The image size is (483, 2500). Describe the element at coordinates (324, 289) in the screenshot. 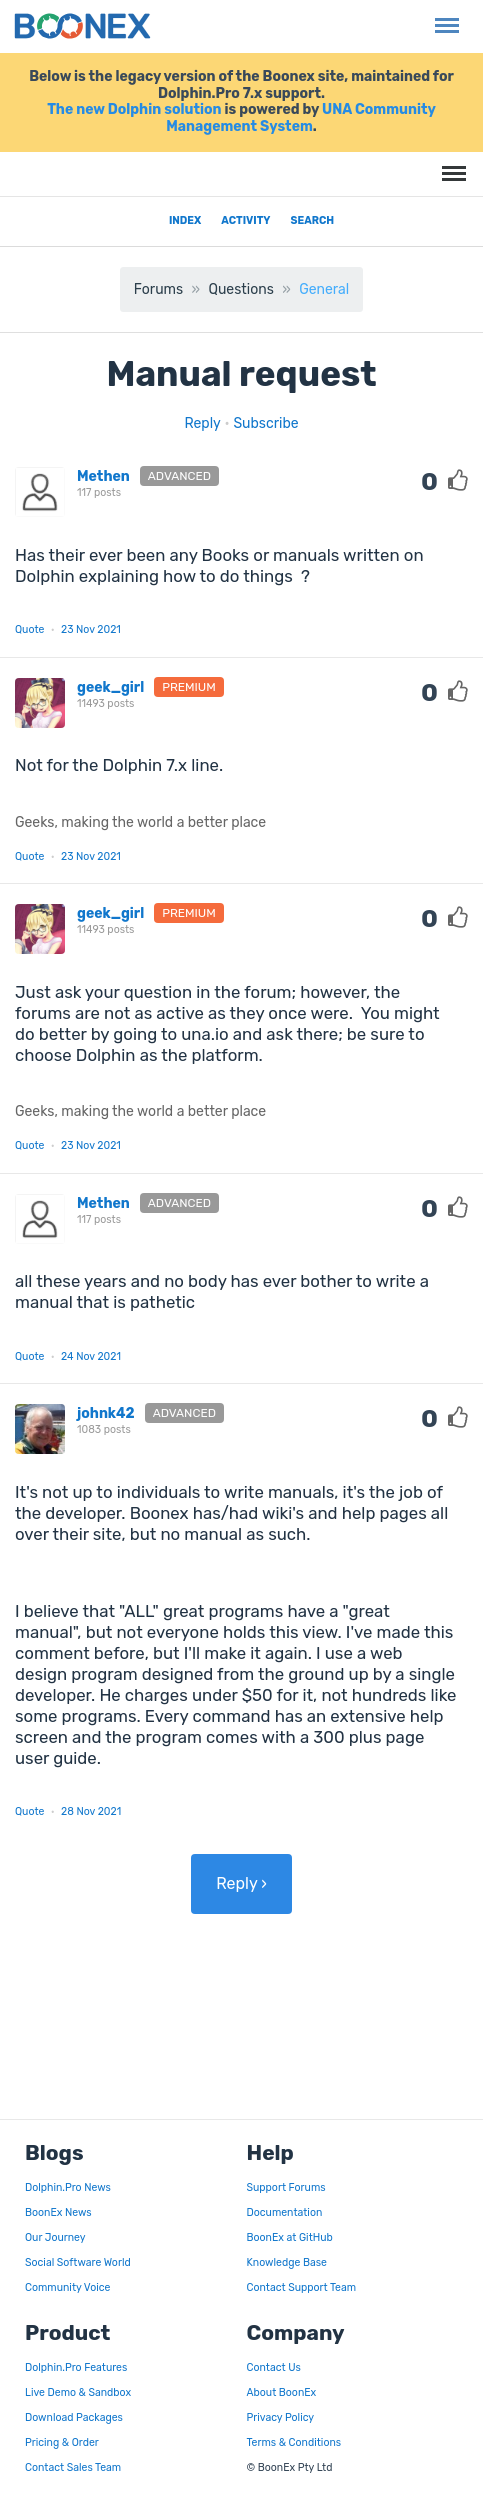

I see `General` at that location.